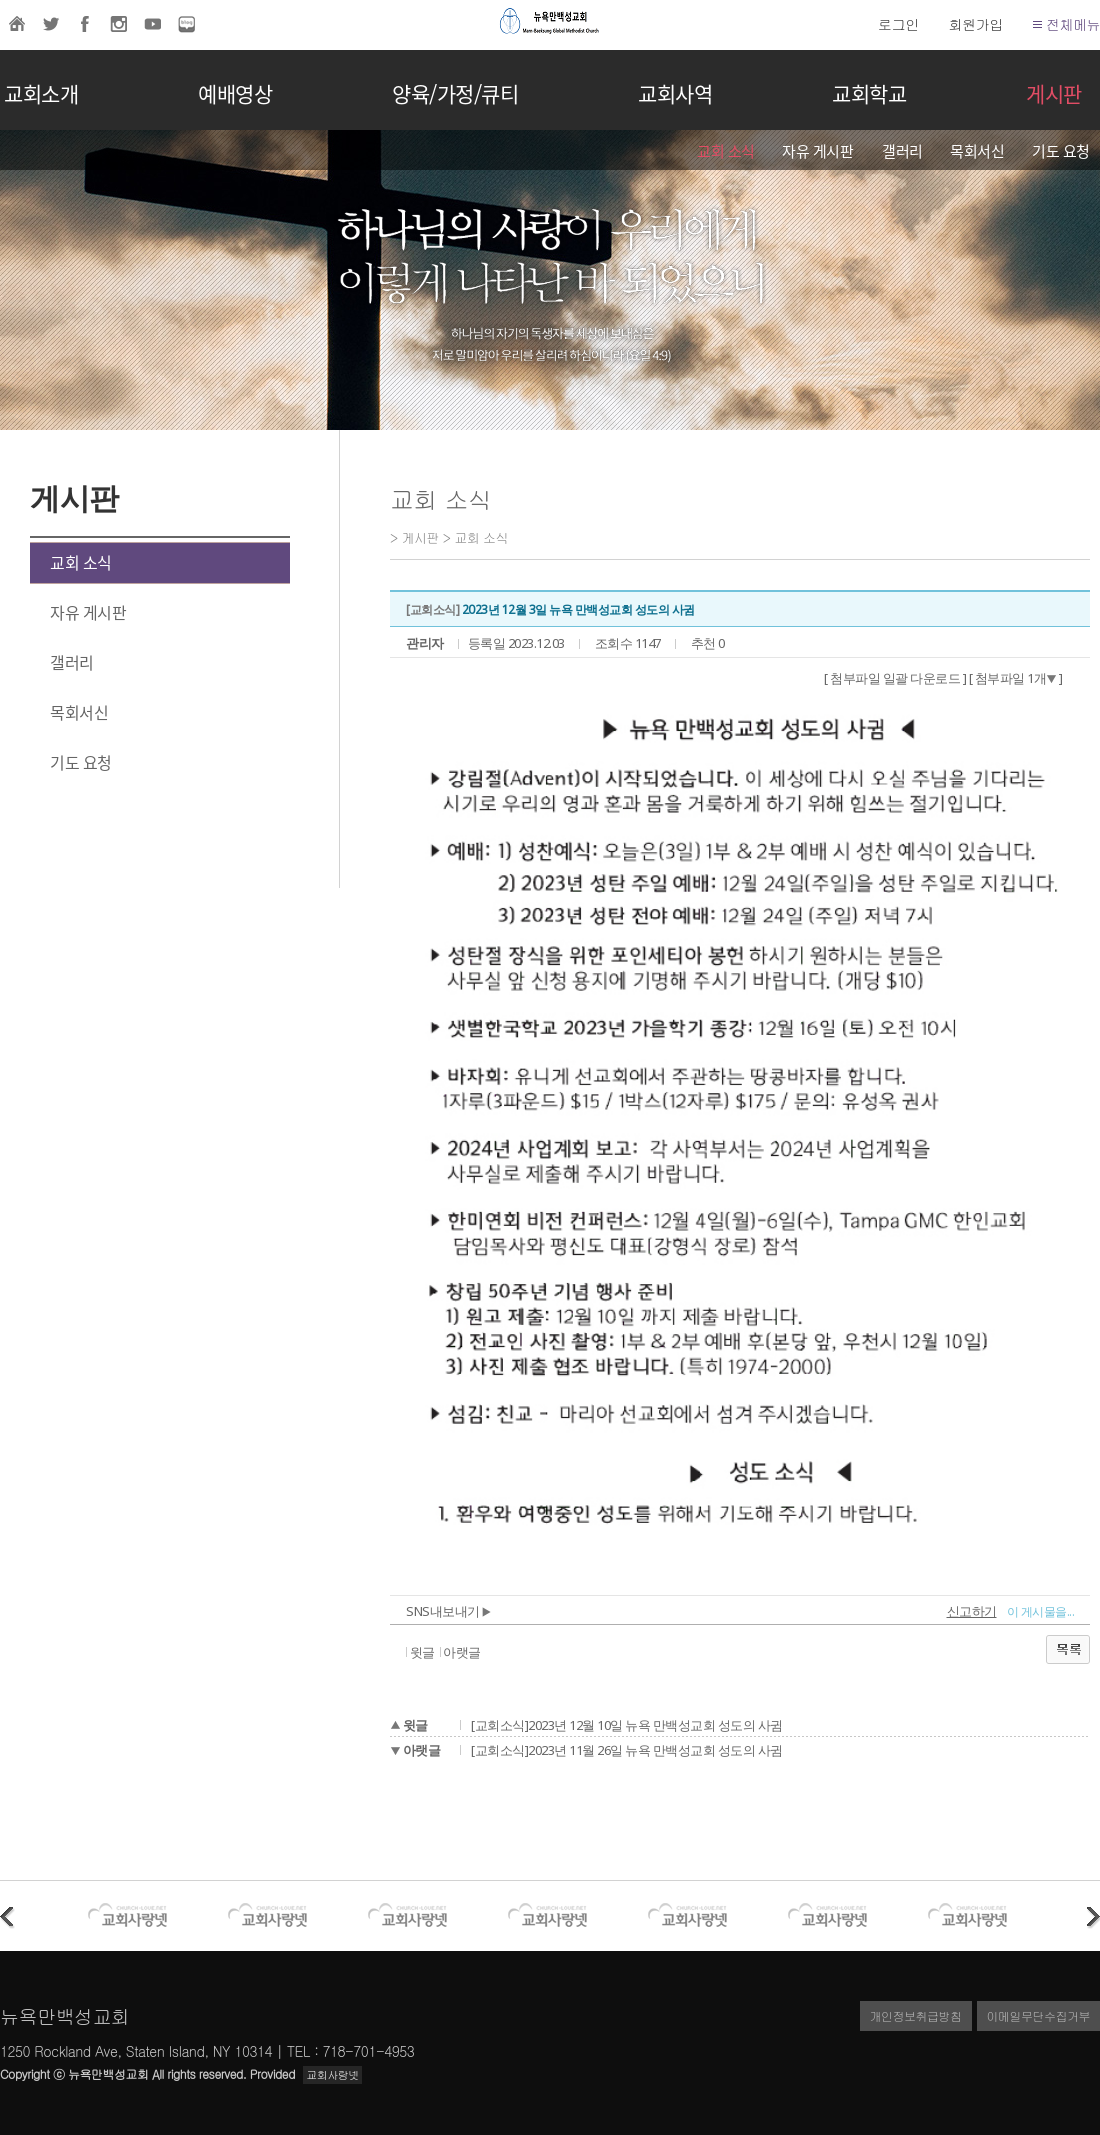 Image resolution: width=1100 pixels, height=2135 pixels. Describe the element at coordinates (422, 1652) in the screenshot. I see `윗글` at that location.